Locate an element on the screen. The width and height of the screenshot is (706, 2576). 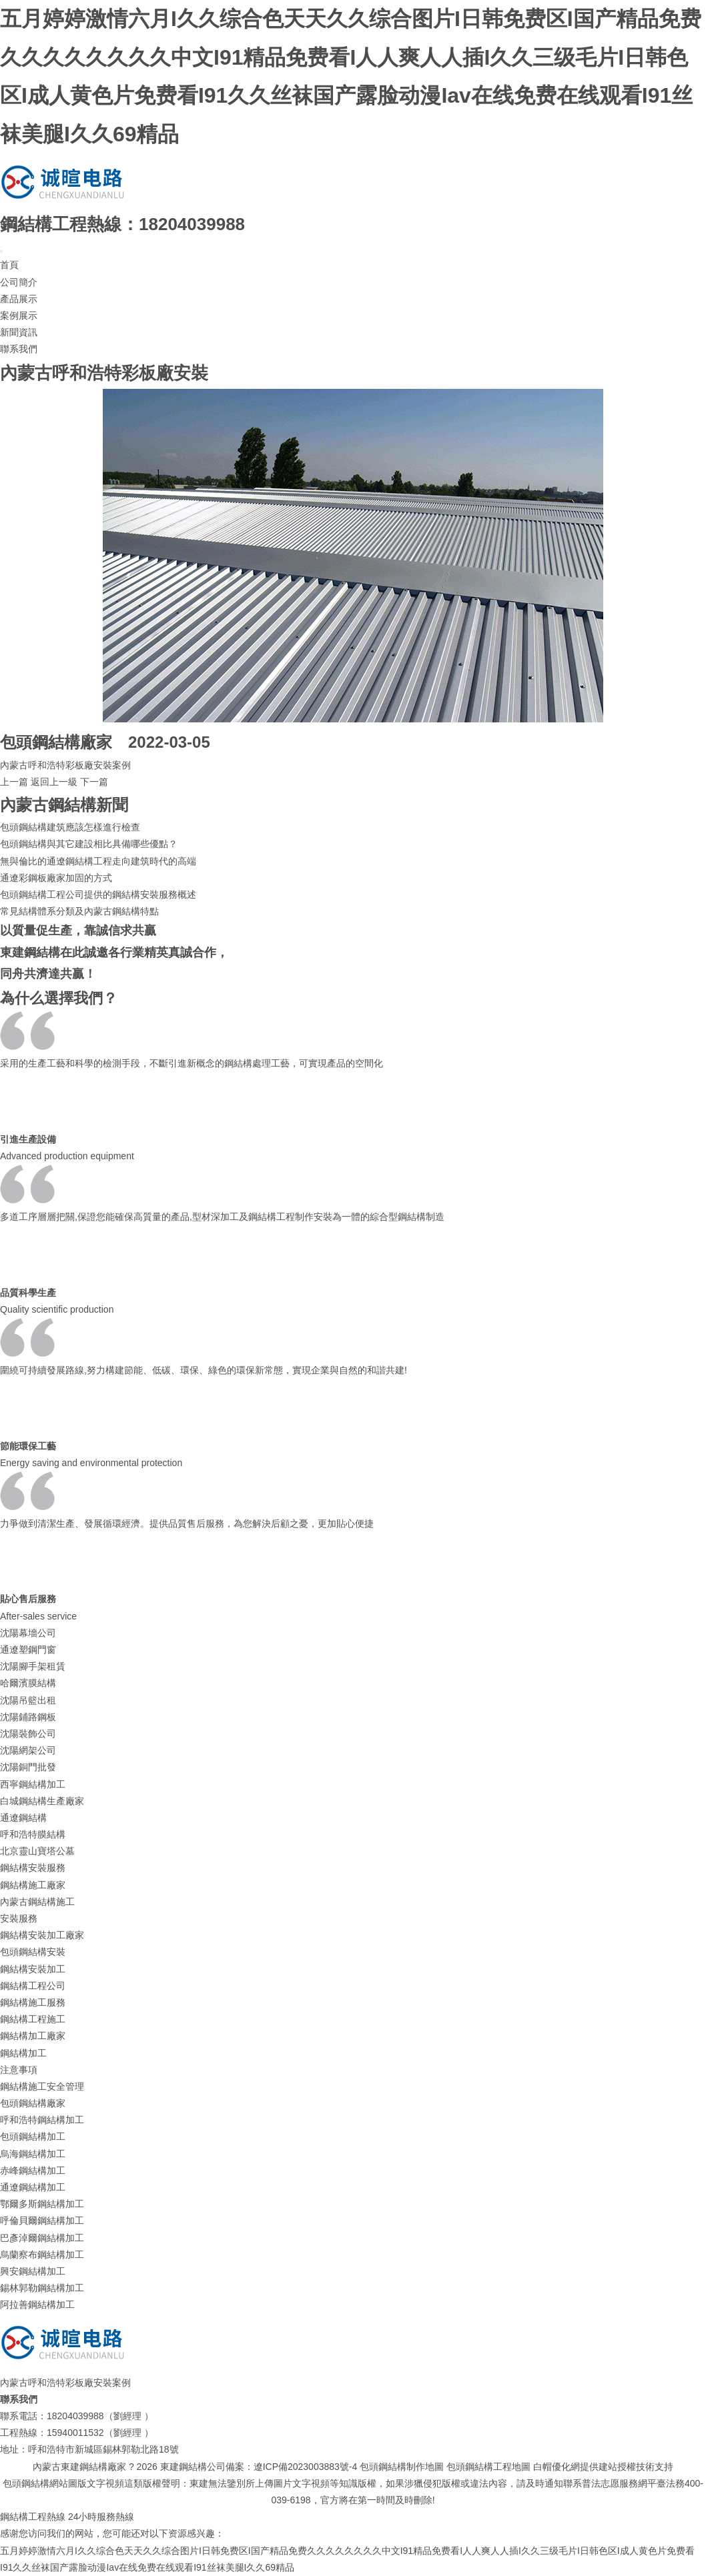
北京靈山寶塔公墓 is located at coordinates (37, 1851).